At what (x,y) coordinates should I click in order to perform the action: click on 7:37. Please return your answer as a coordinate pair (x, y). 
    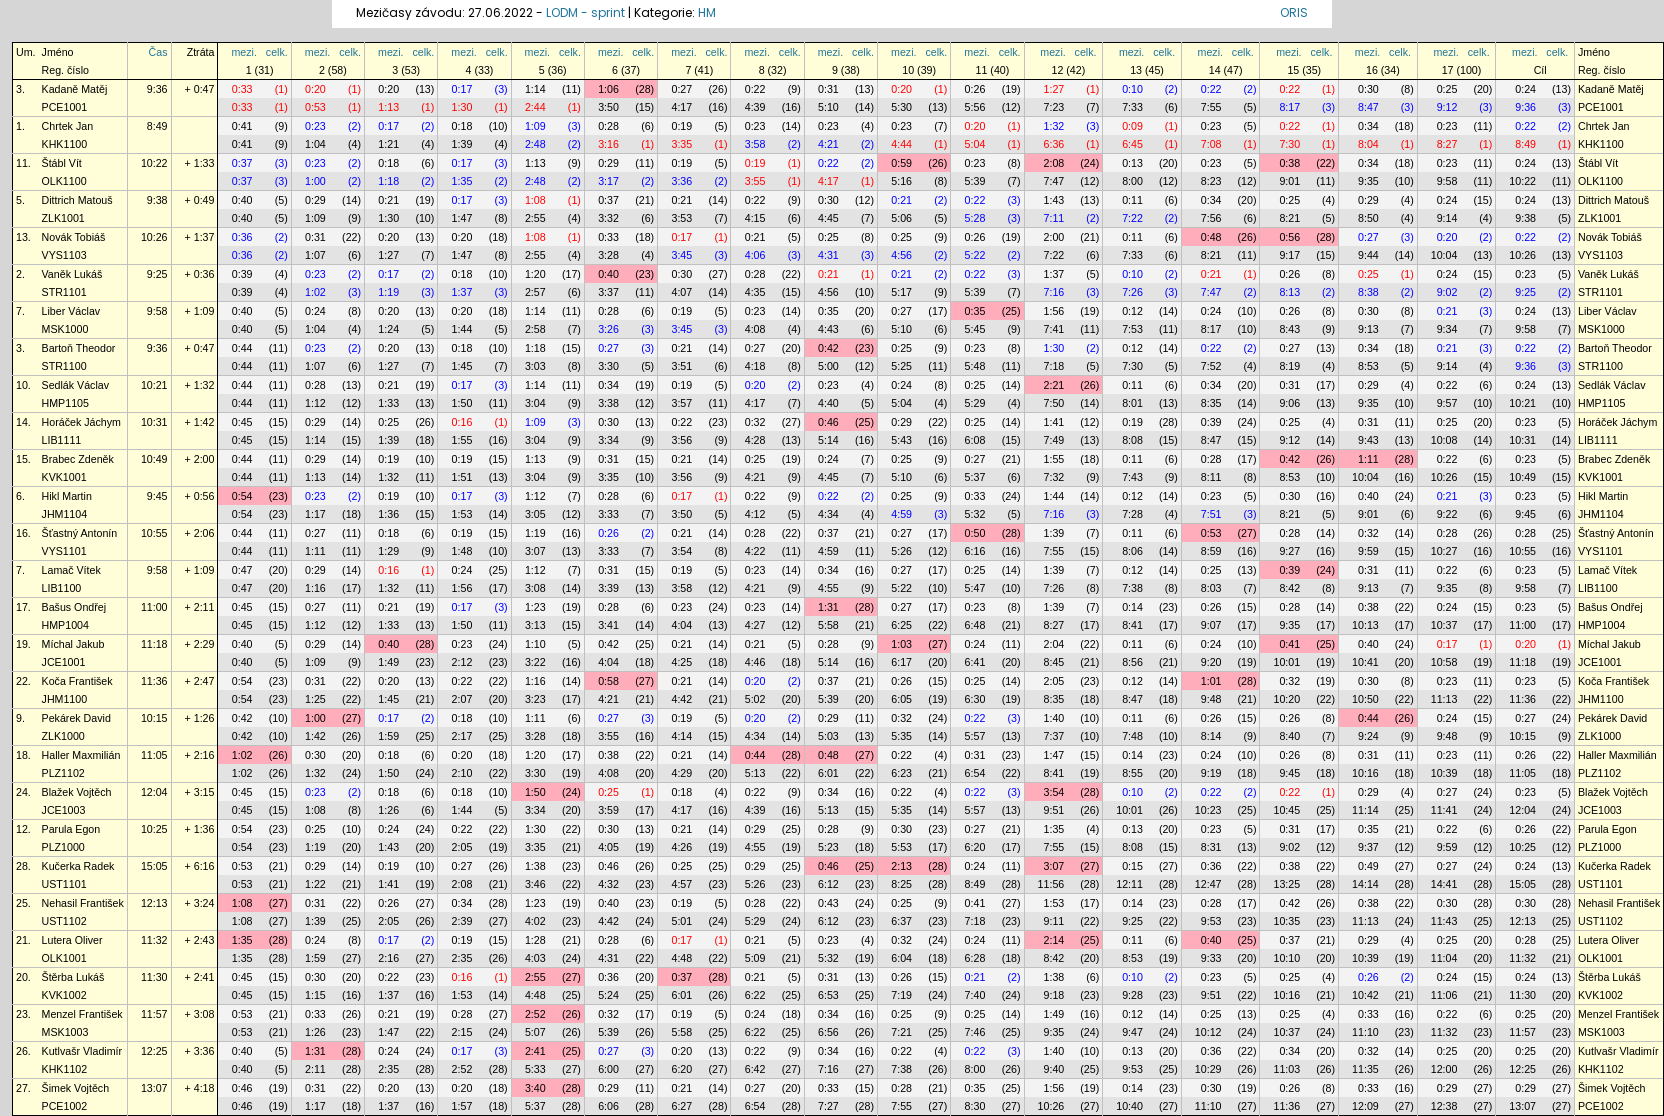
    Looking at the image, I should click on (1054, 736).